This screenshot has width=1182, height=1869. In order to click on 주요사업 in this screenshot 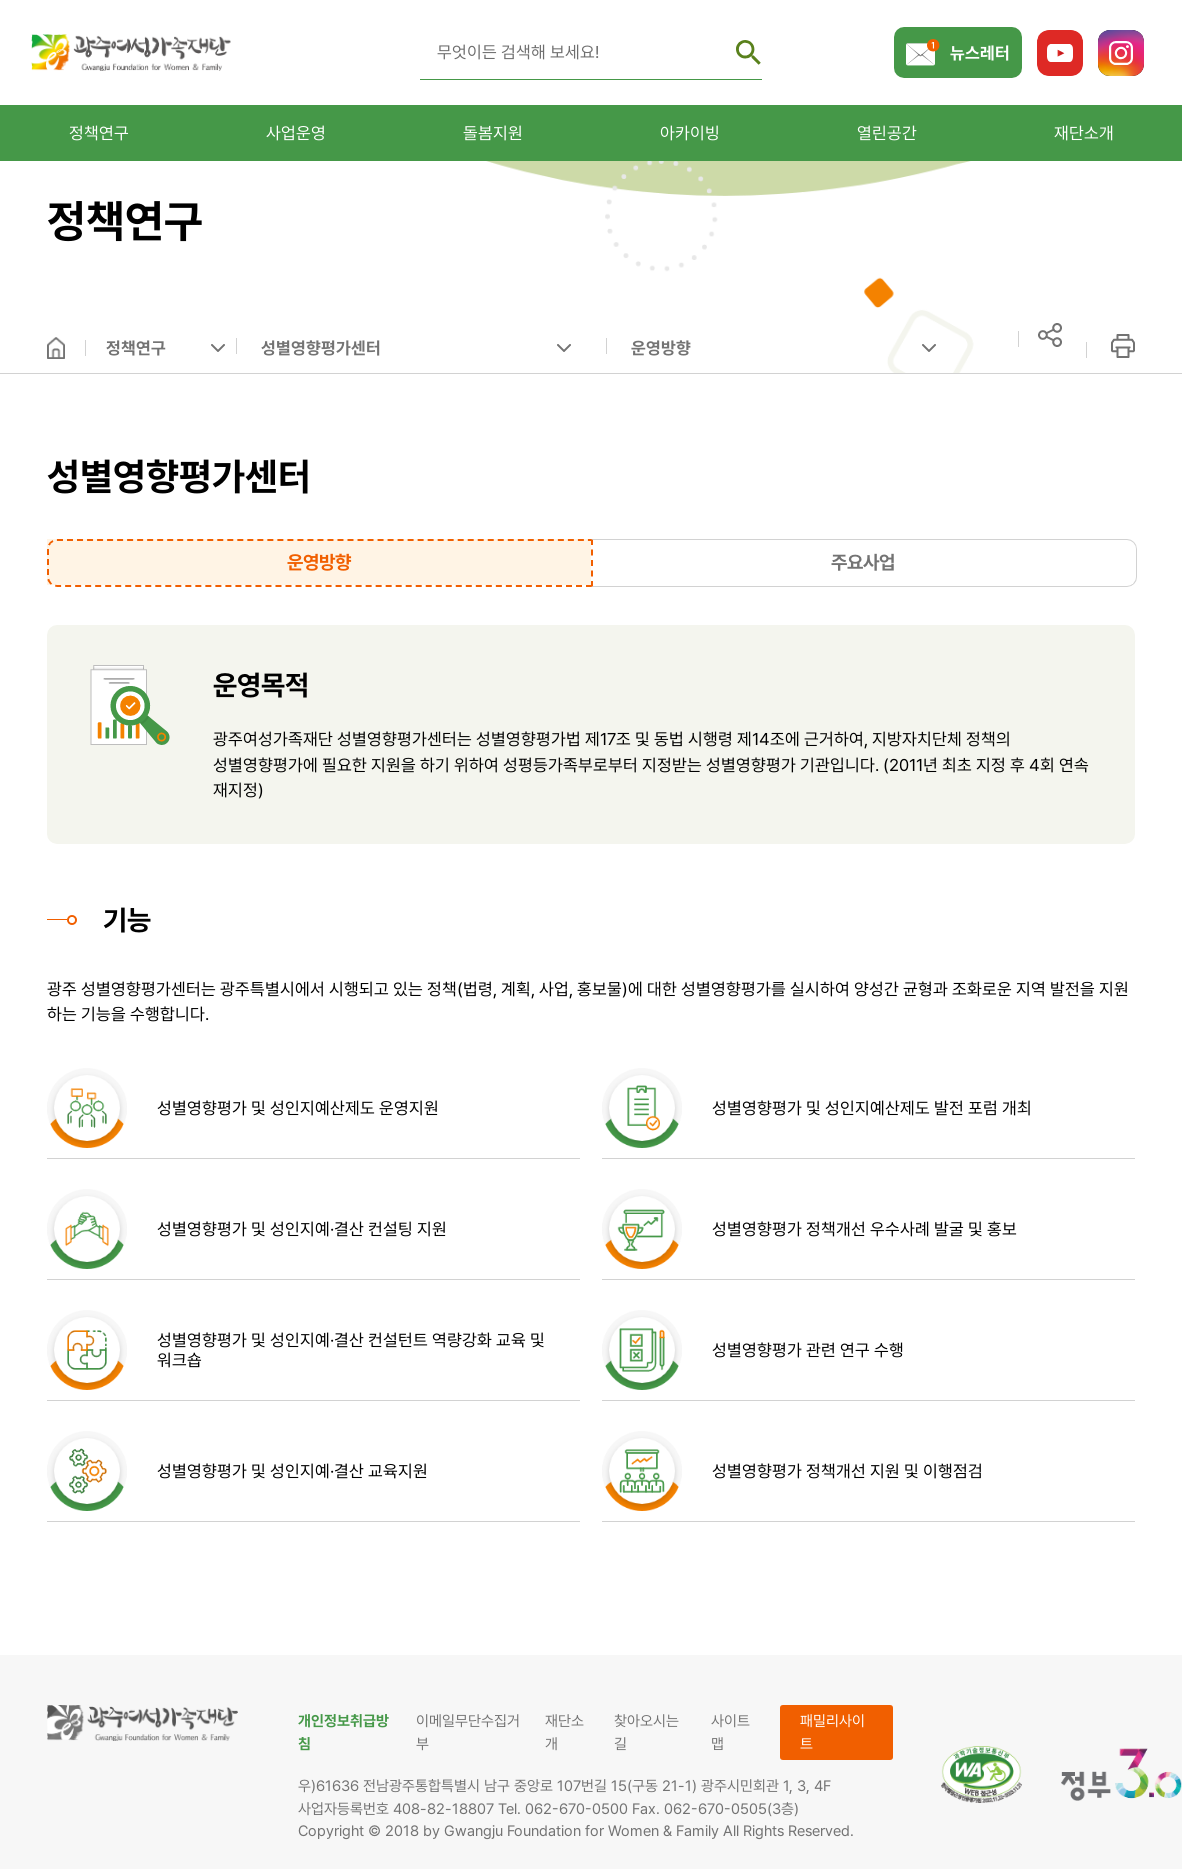, I will do `click(863, 562)`.